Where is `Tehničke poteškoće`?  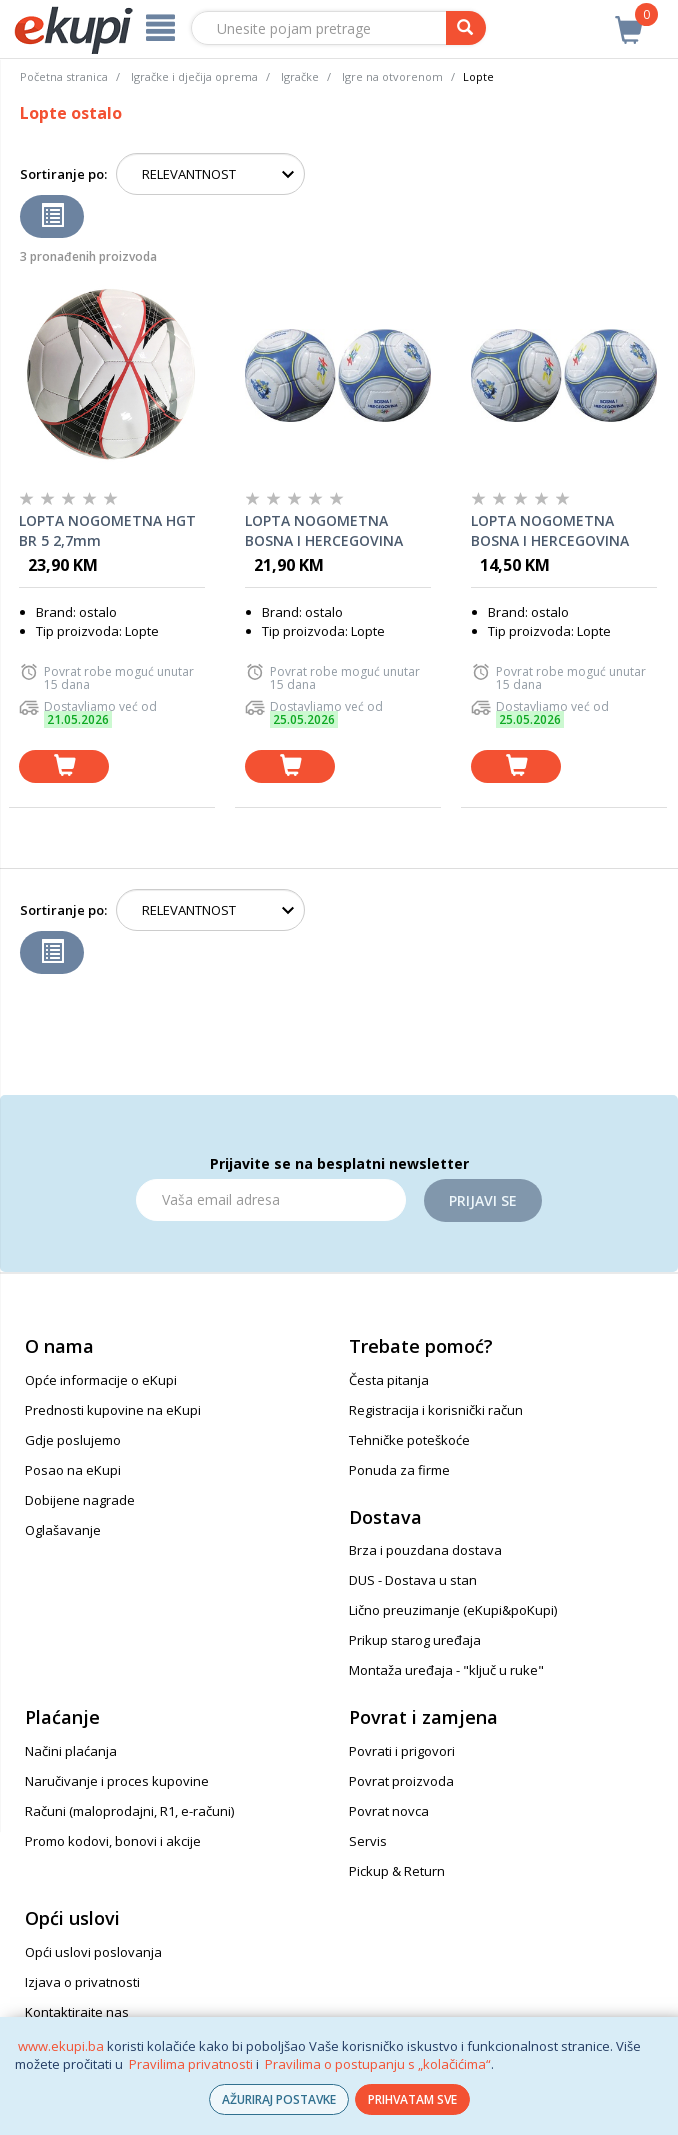
Tehničke poteškoće is located at coordinates (409, 1440).